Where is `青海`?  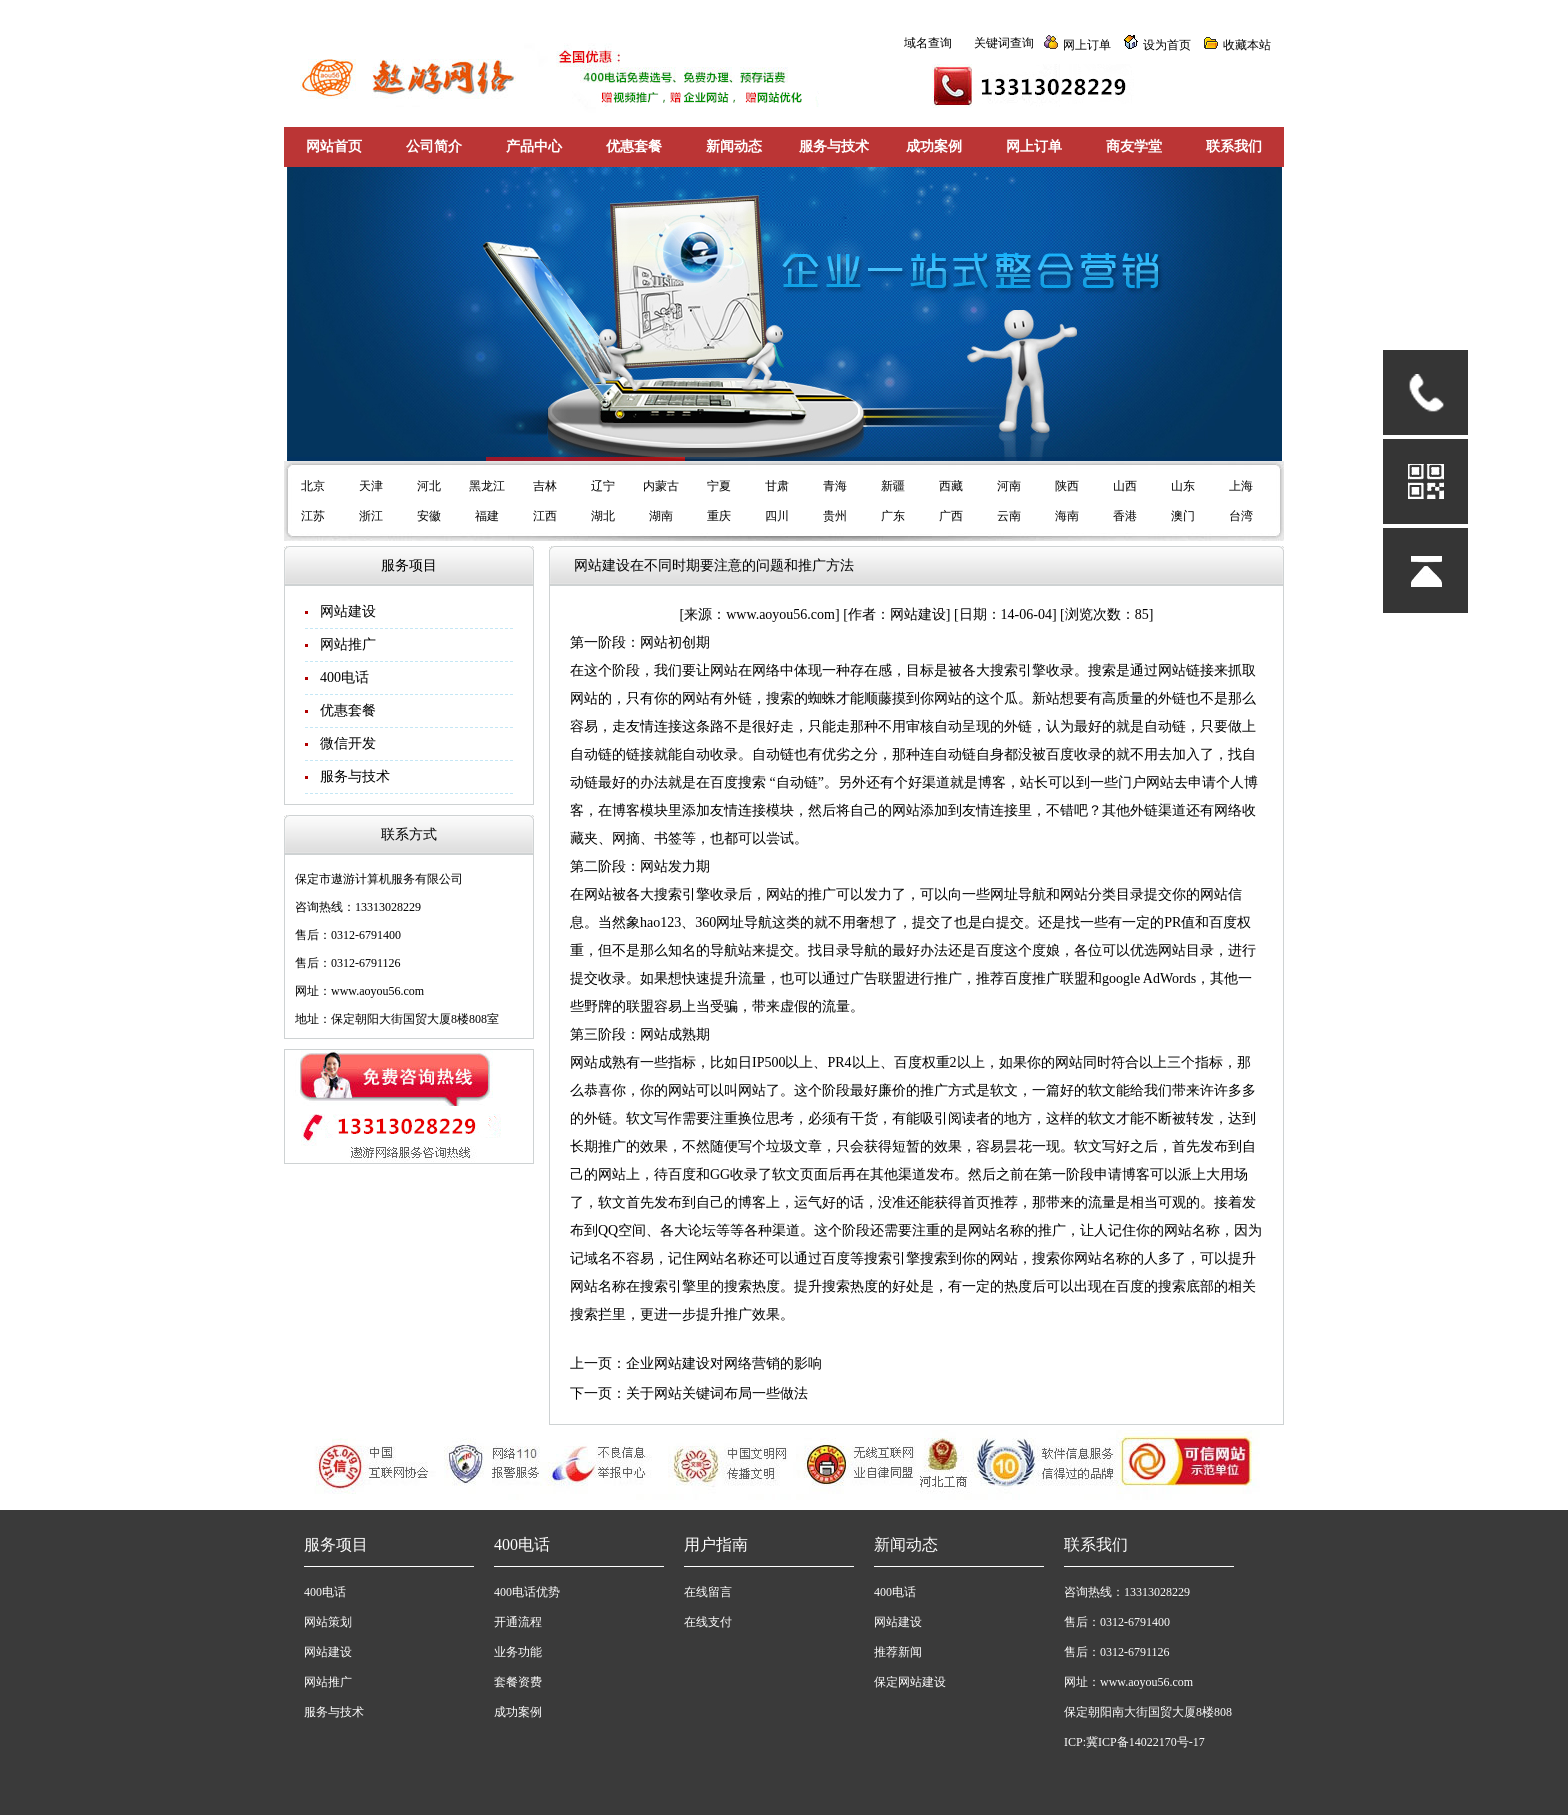 青海 is located at coordinates (835, 486).